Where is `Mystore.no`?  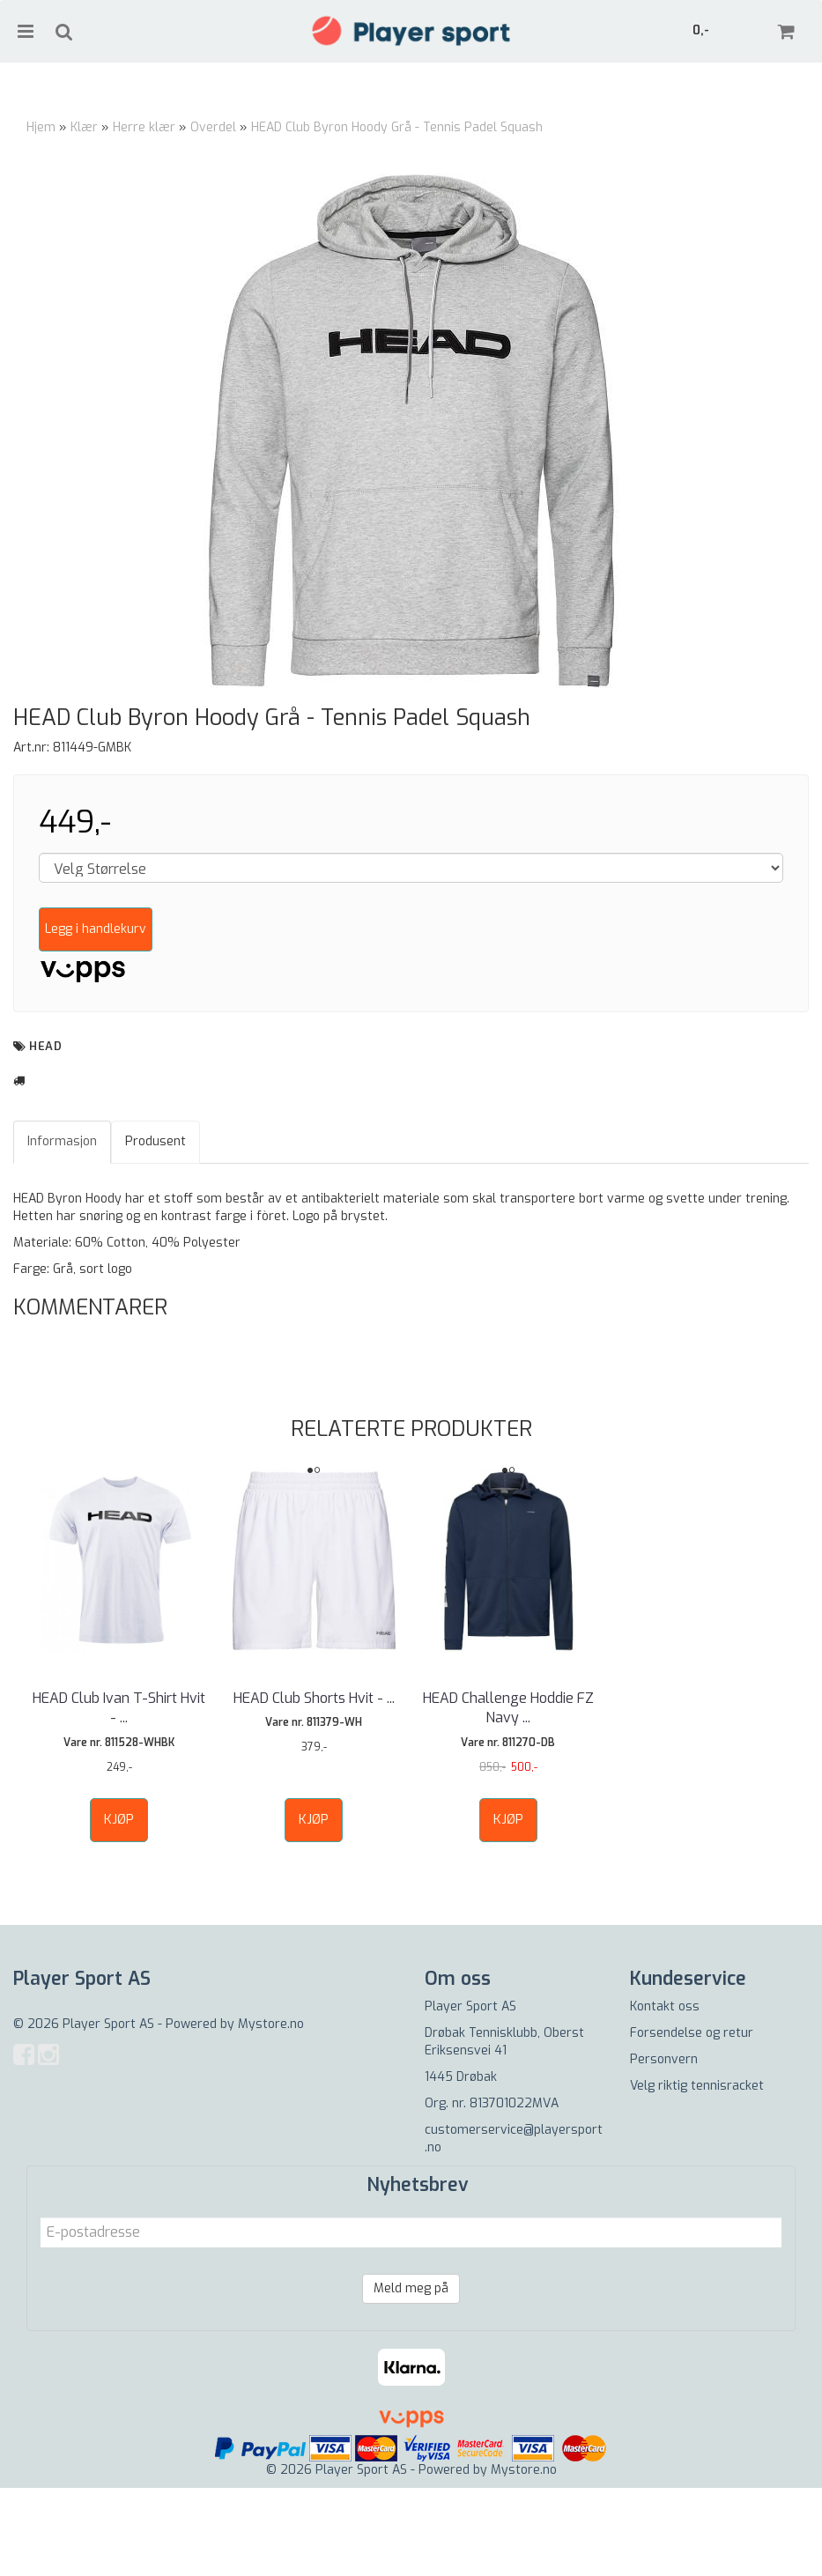 Mystore.no is located at coordinates (271, 2112).